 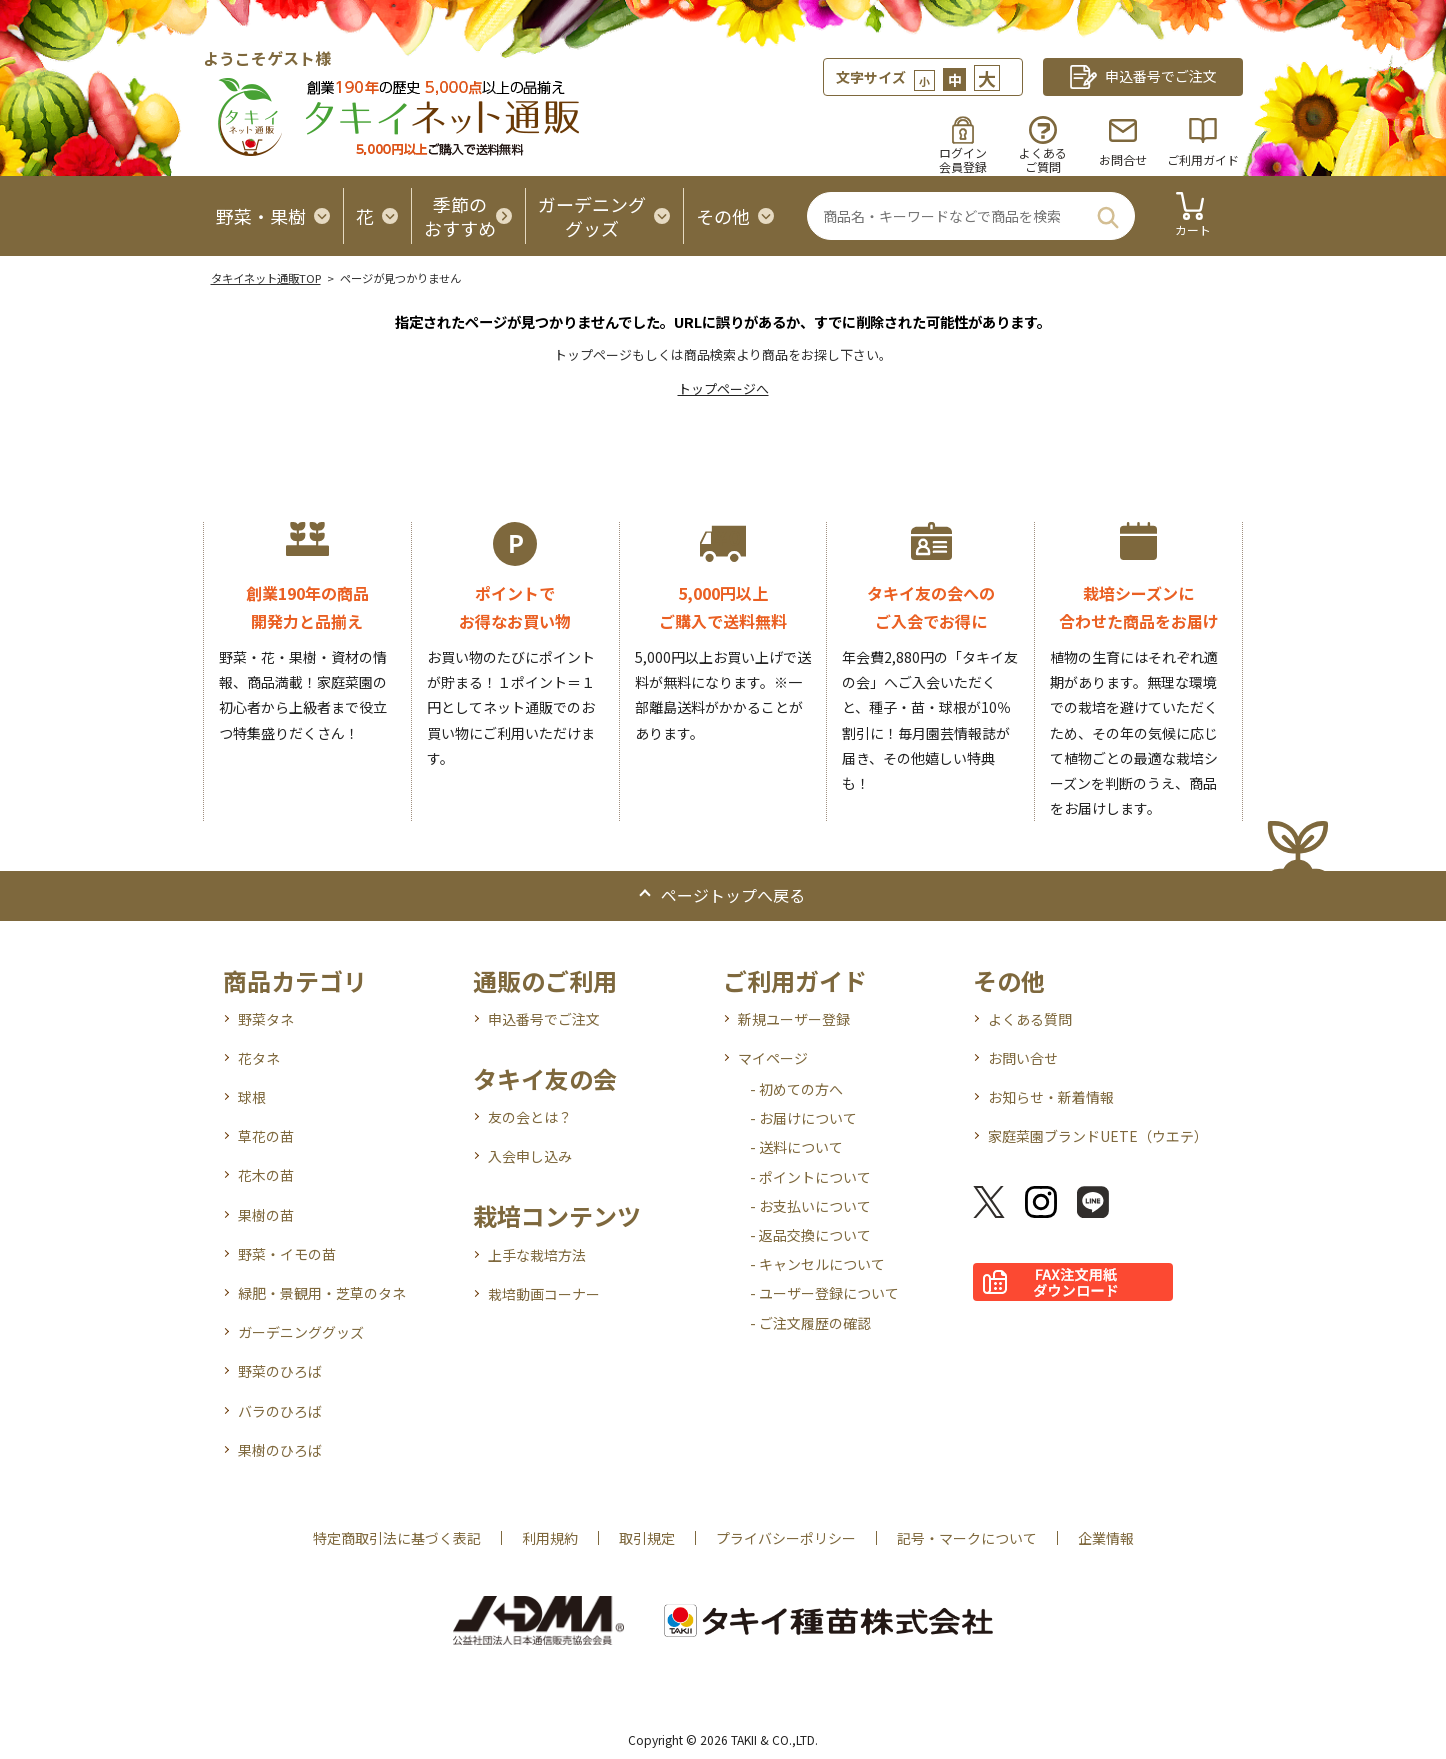 What do you see at coordinates (322, 1293) in the screenshot?
I see `緑肥・景観用・芝草のタネ` at bounding box center [322, 1293].